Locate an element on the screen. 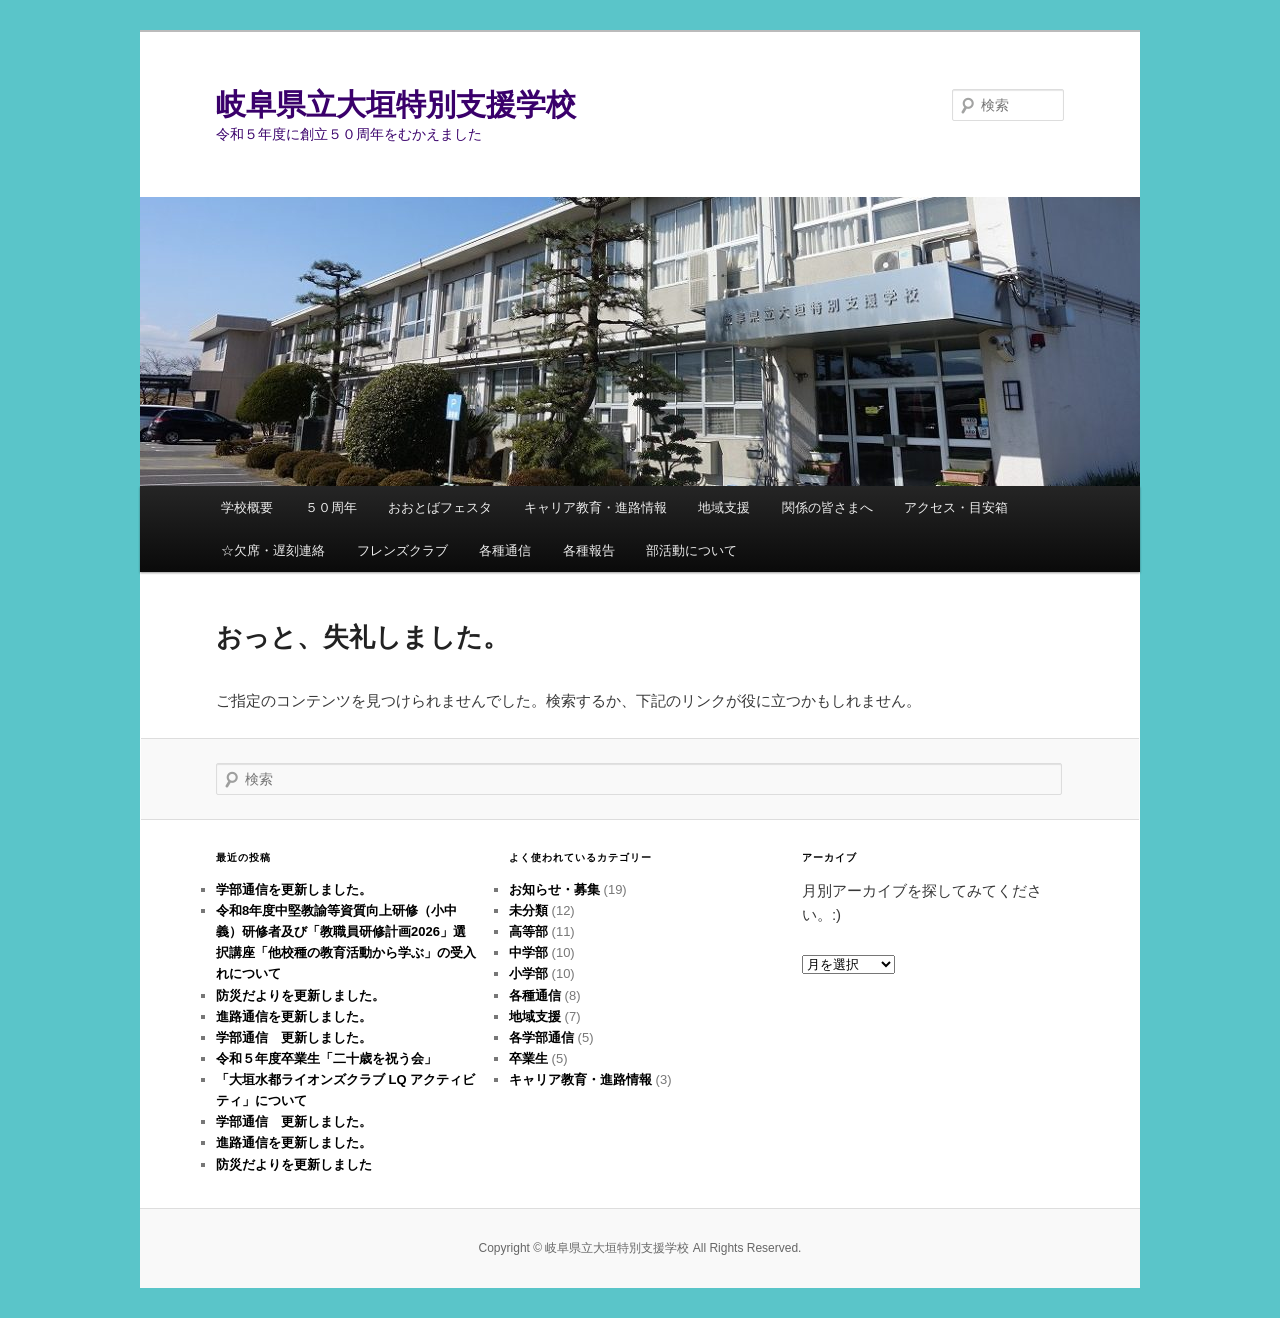  学校概要 is located at coordinates (247, 507).